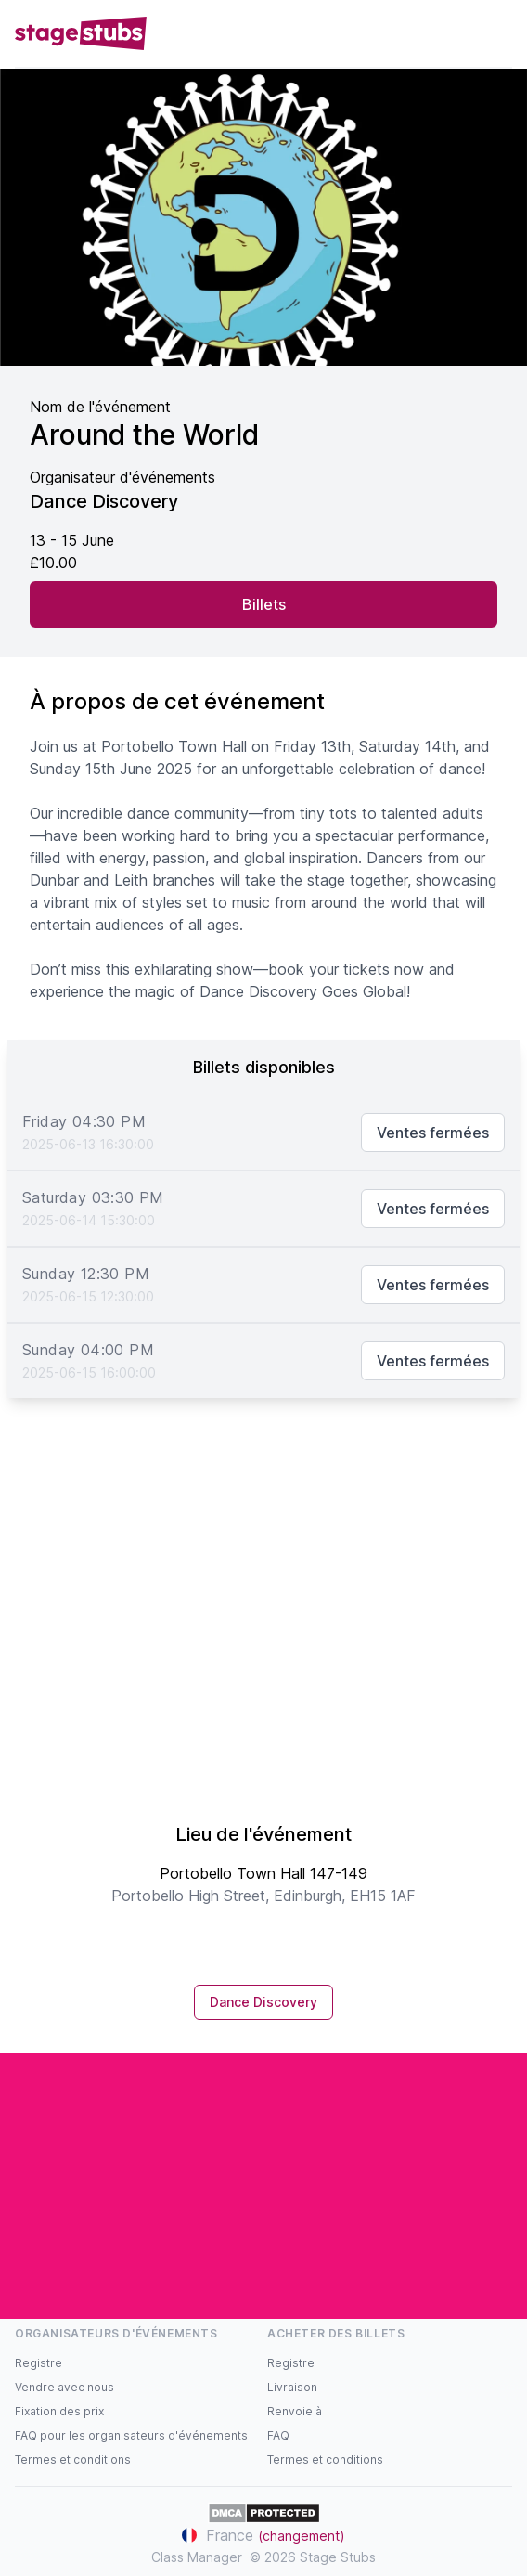  Describe the element at coordinates (264, 604) in the screenshot. I see `Billets` at that location.